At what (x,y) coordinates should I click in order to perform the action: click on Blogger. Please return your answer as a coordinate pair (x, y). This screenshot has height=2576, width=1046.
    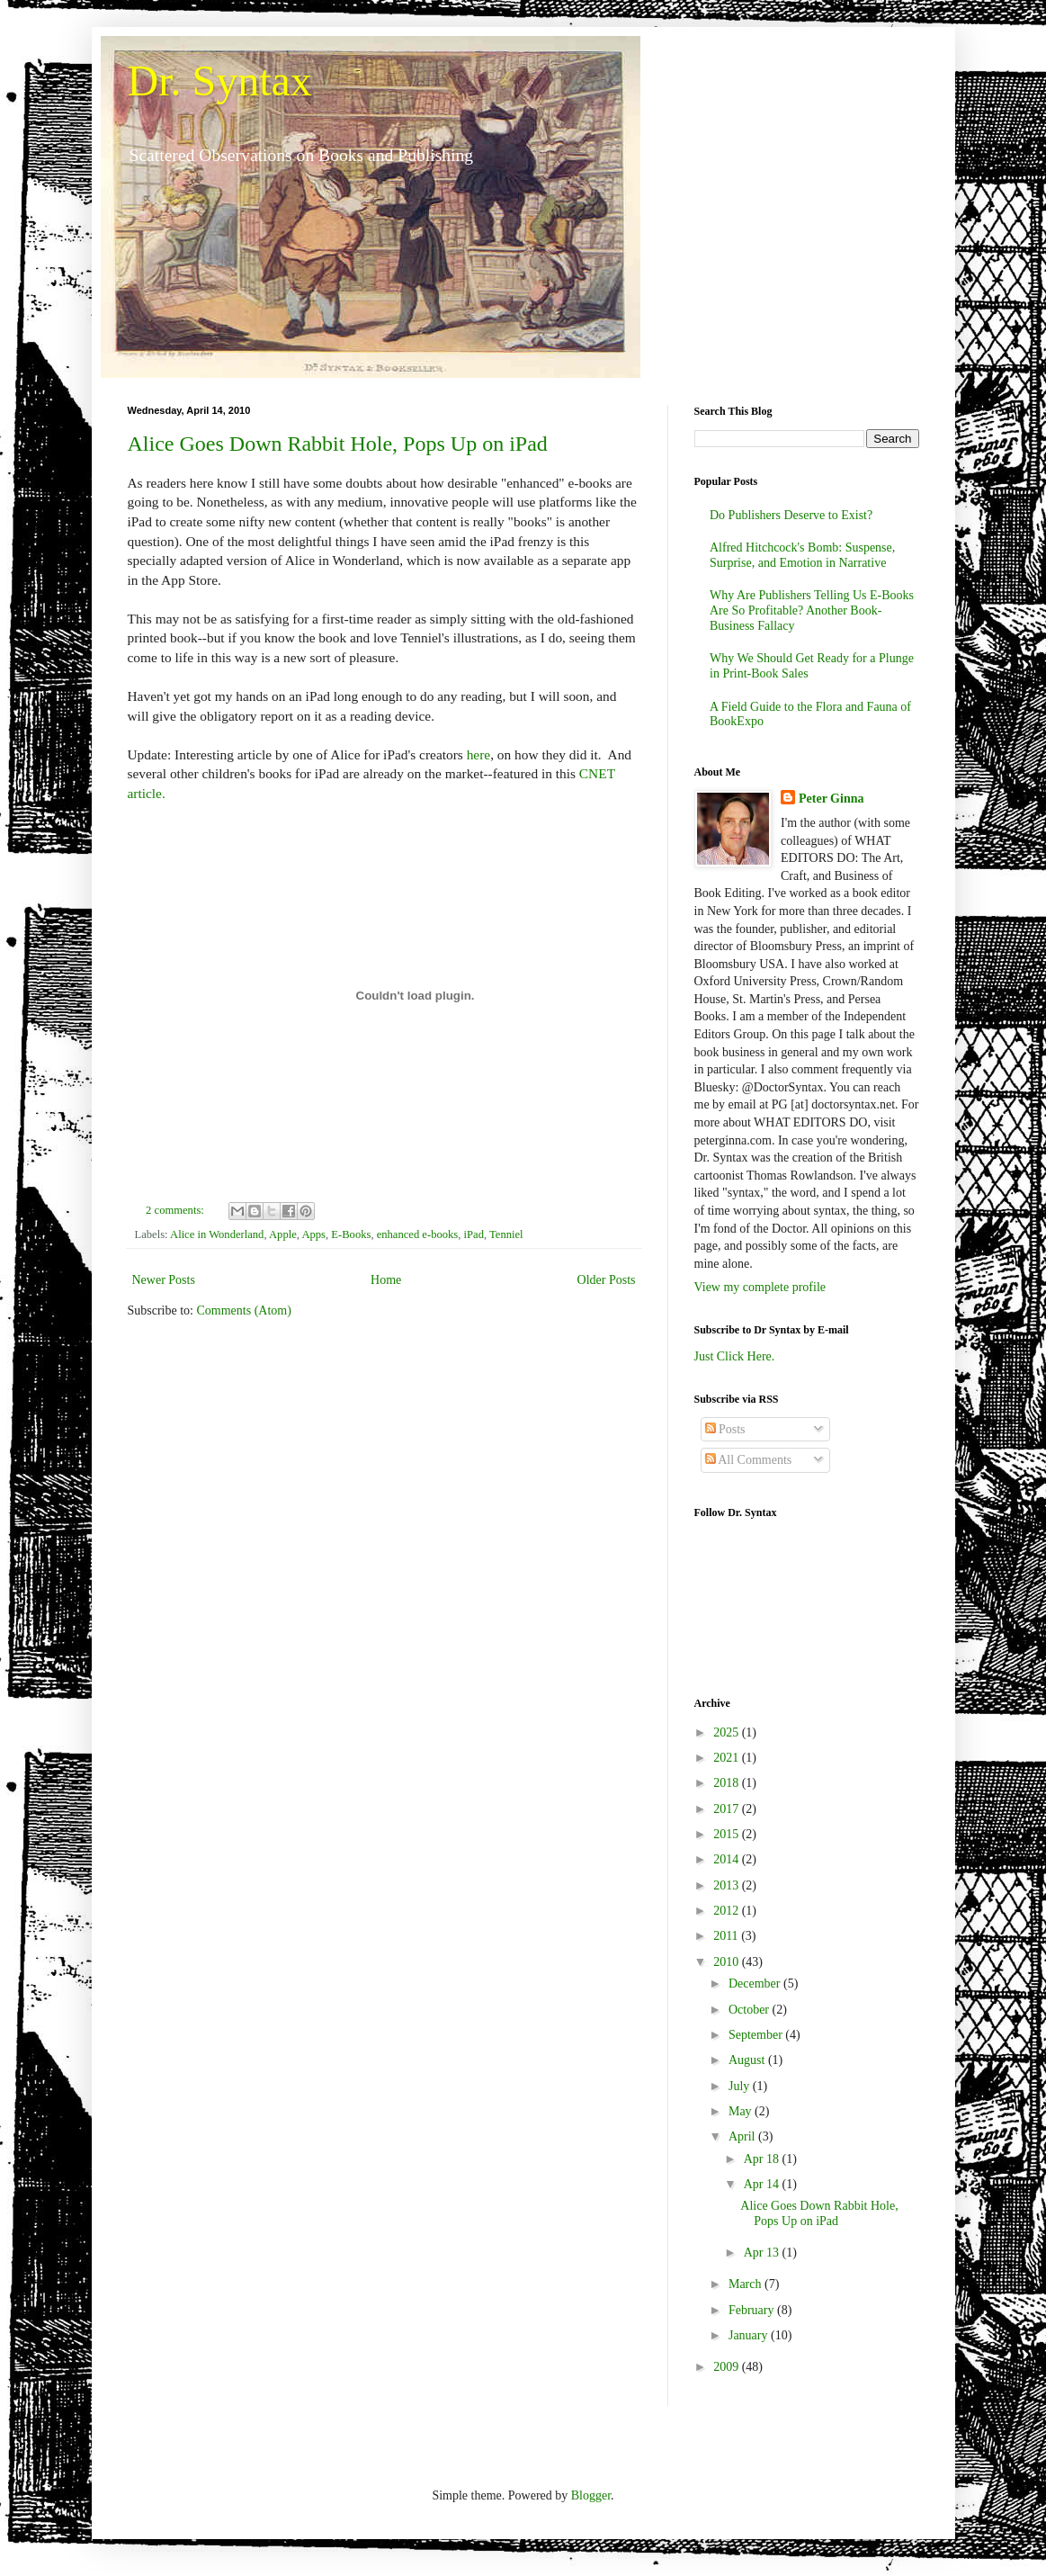
    Looking at the image, I should click on (591, 2495).